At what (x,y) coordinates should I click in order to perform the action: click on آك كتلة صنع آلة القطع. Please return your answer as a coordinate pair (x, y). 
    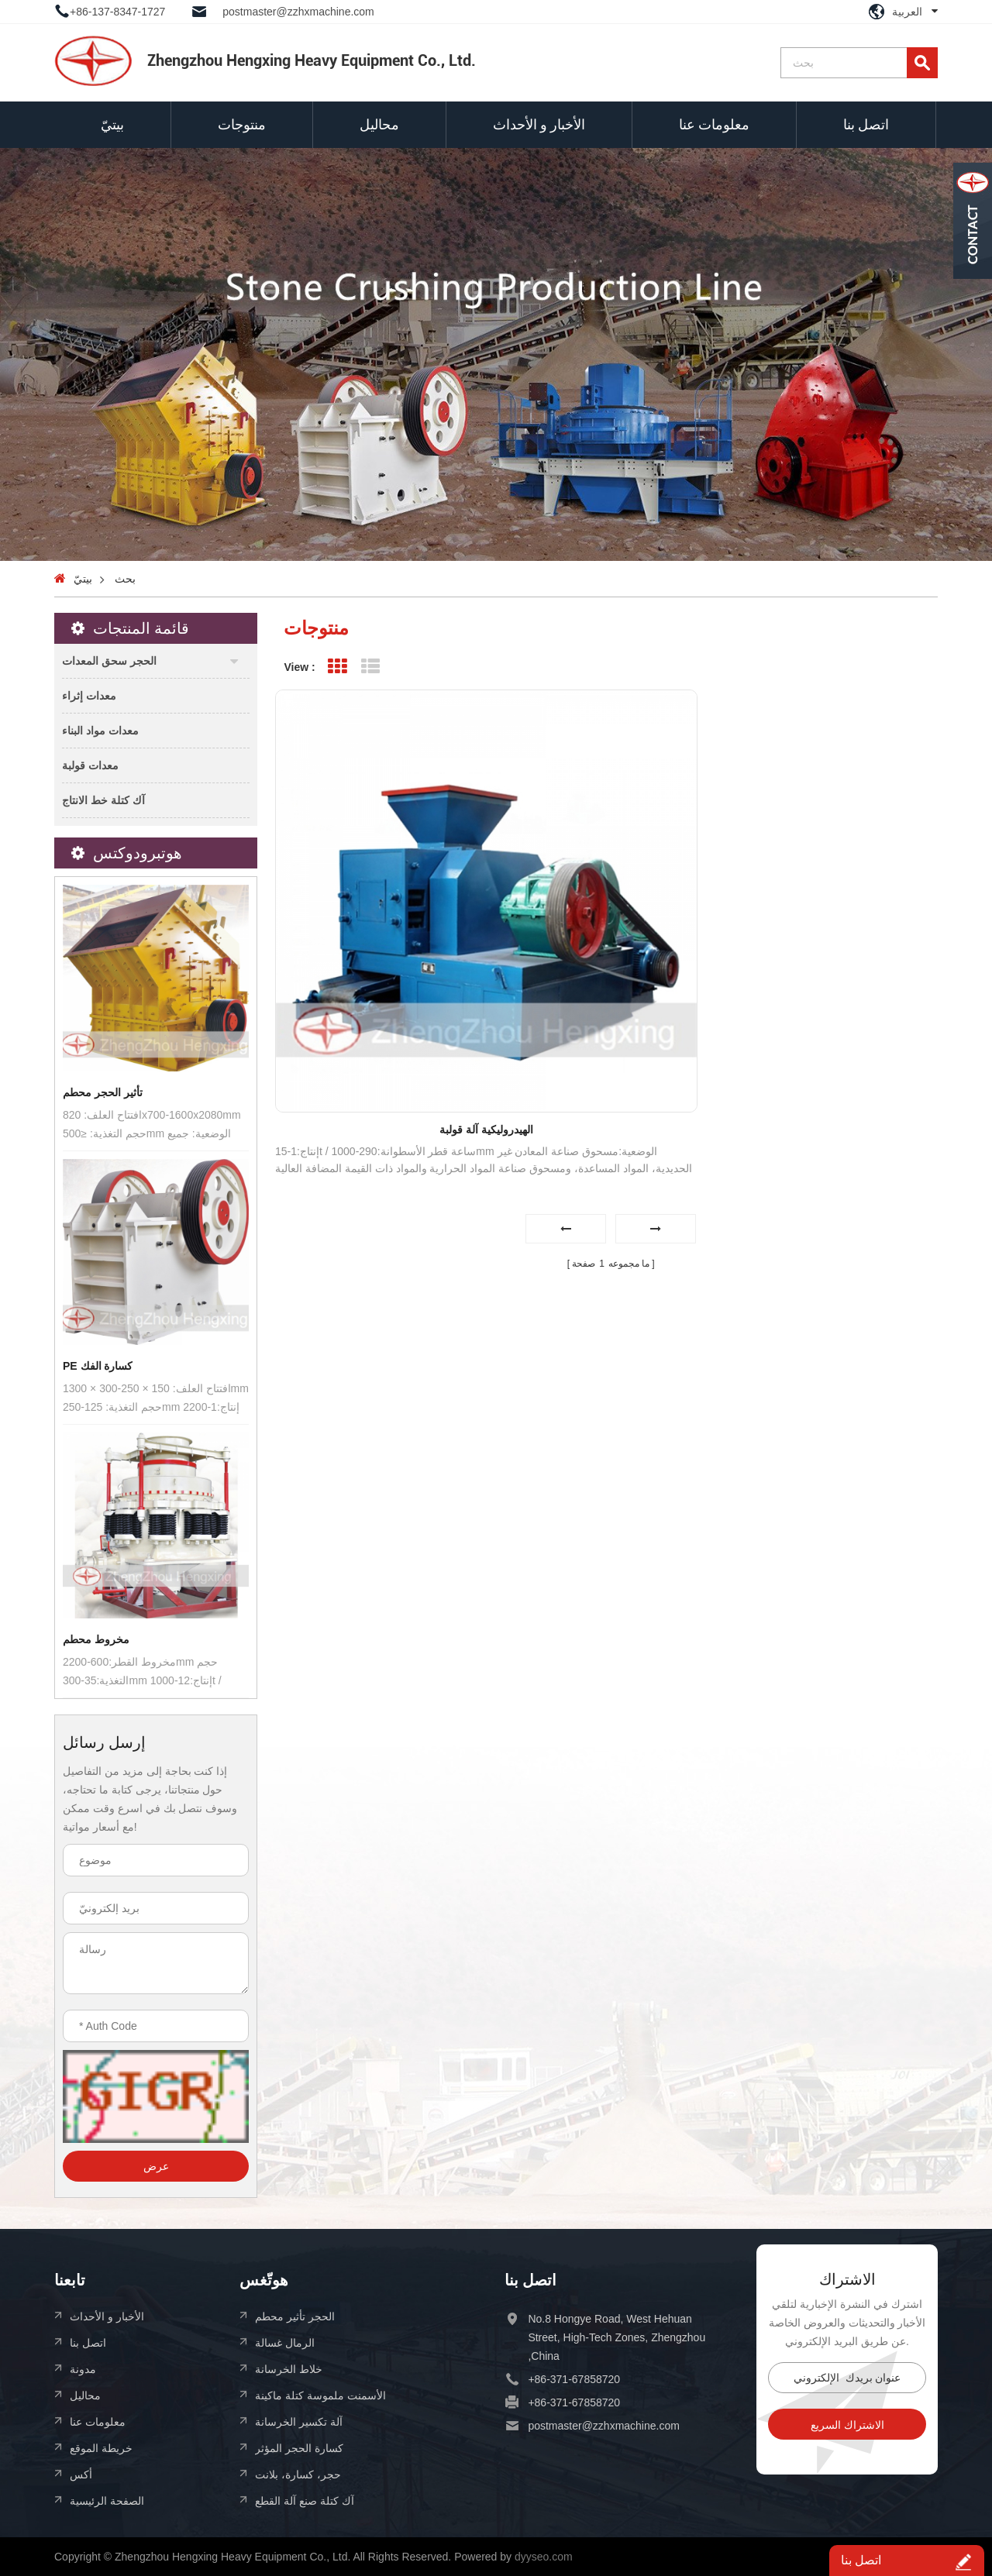
    Looking at the image, I should click on (304, 2500).